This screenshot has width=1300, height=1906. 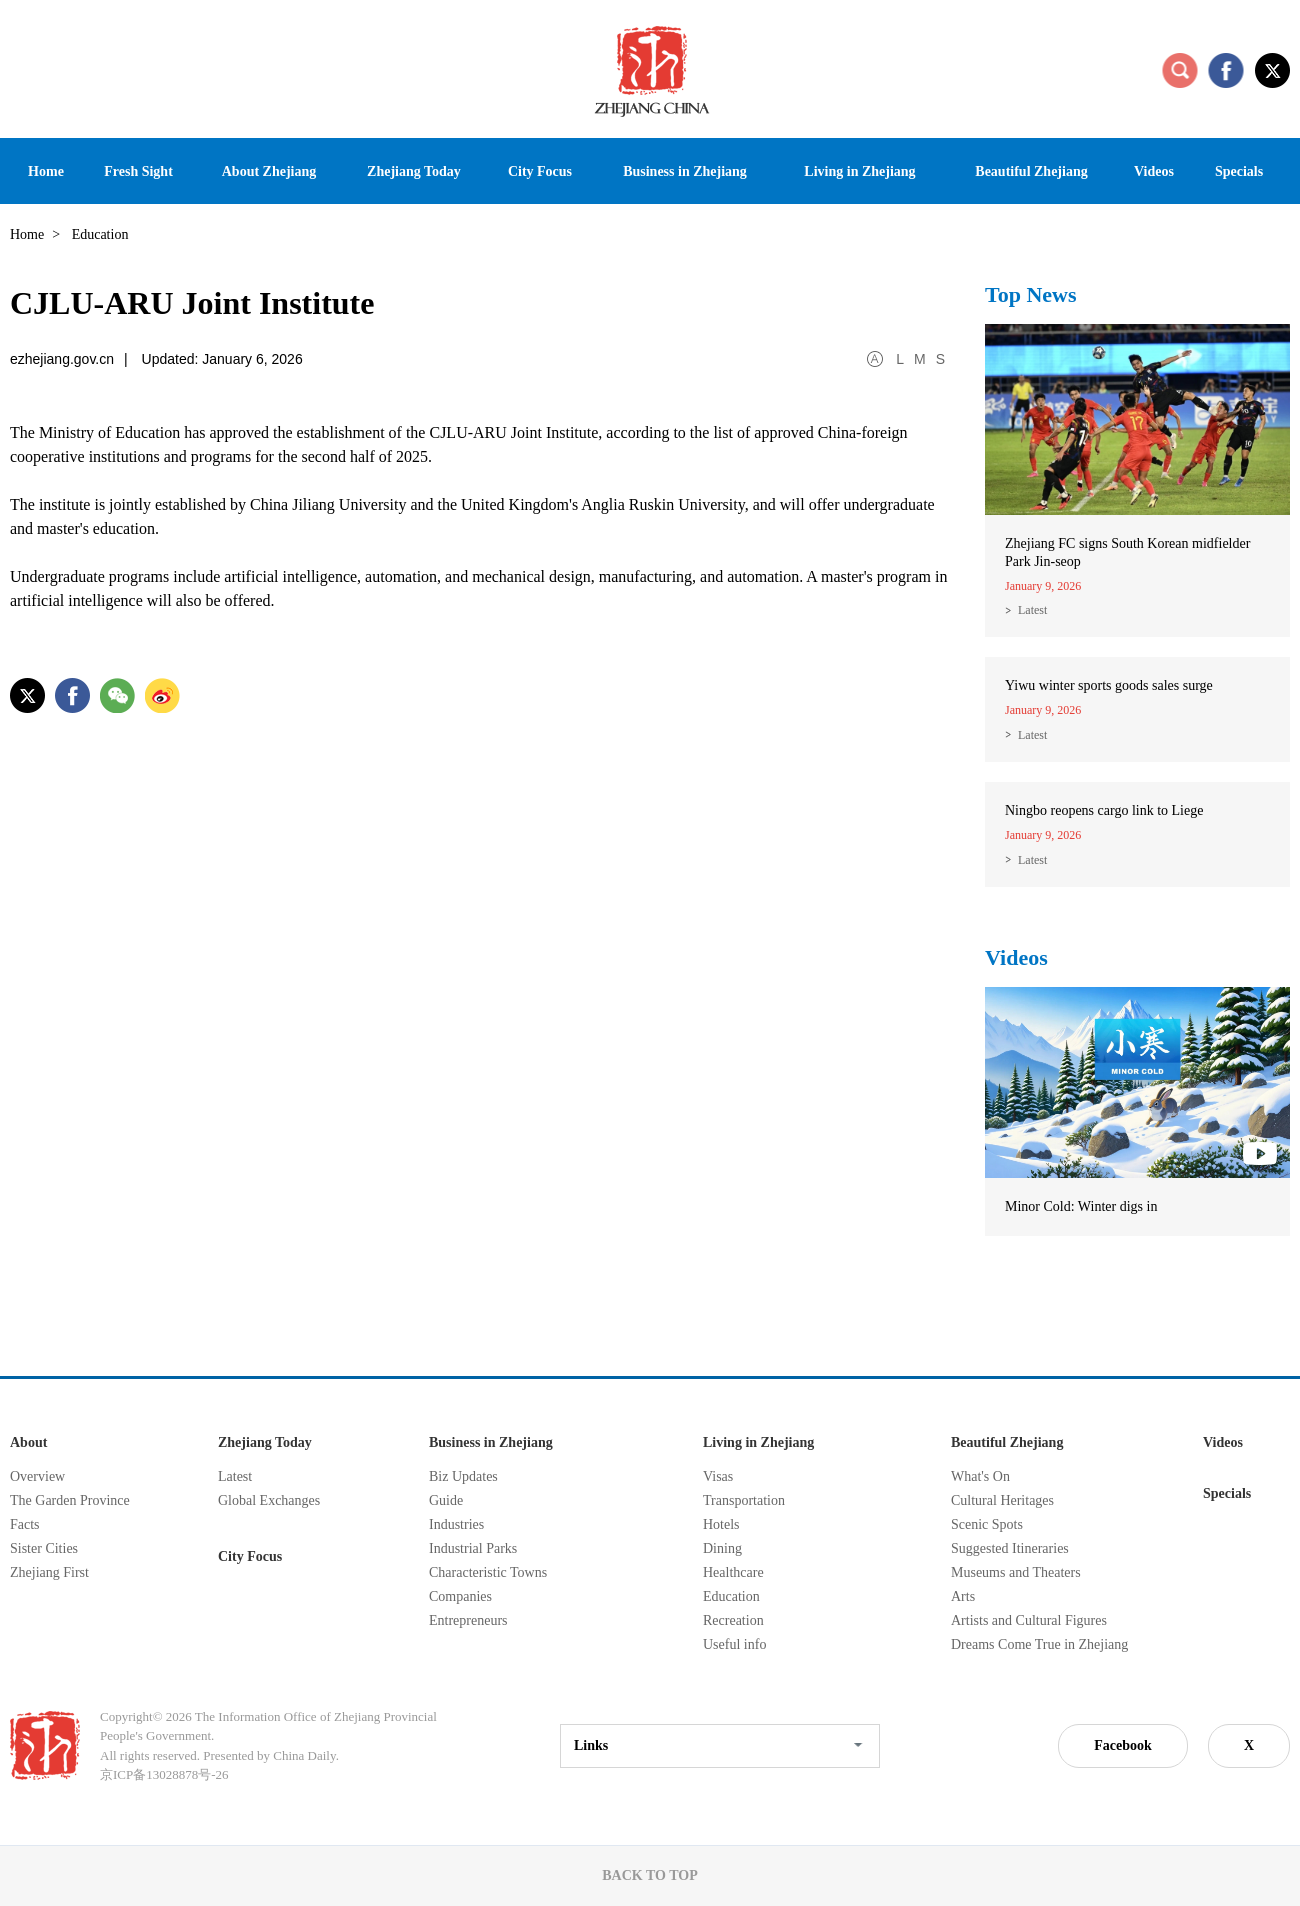 What do you see at coordinates (269, 1500) in the screenshot?
I see `Global Exchanges` at bounding box center [269, 1500].